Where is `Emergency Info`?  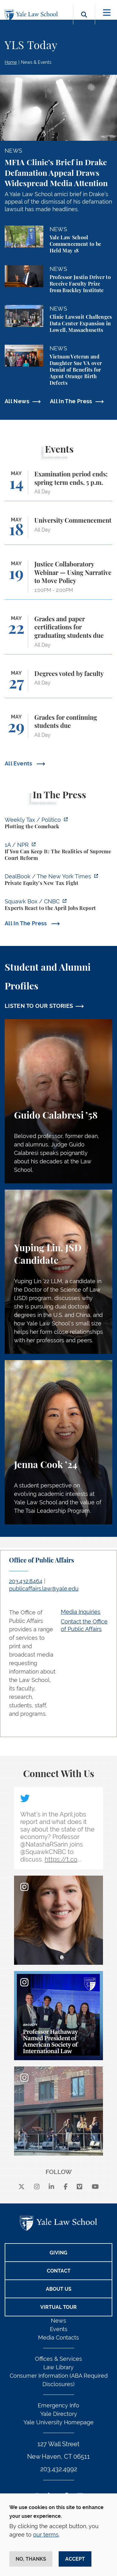 Emergency Info is located at coordinates (58, 2405).